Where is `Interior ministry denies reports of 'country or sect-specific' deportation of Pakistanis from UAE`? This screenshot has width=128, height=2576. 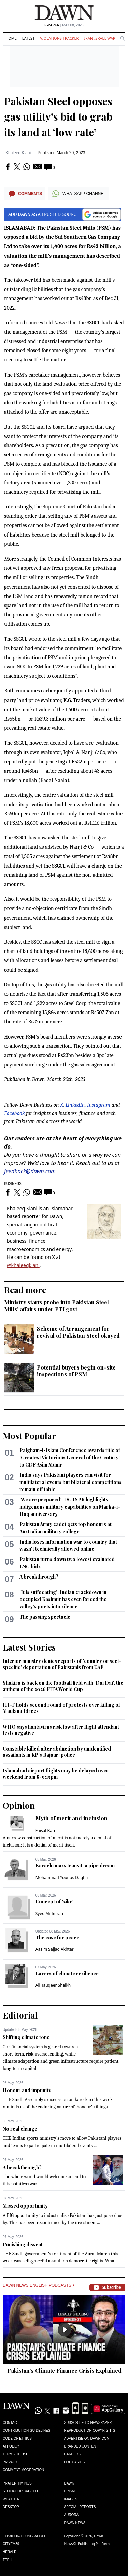
Interior ministry denies reports of 'country or sect-specific' deportation of Pakistanis from UAE is located at coordinates (62, 1664).